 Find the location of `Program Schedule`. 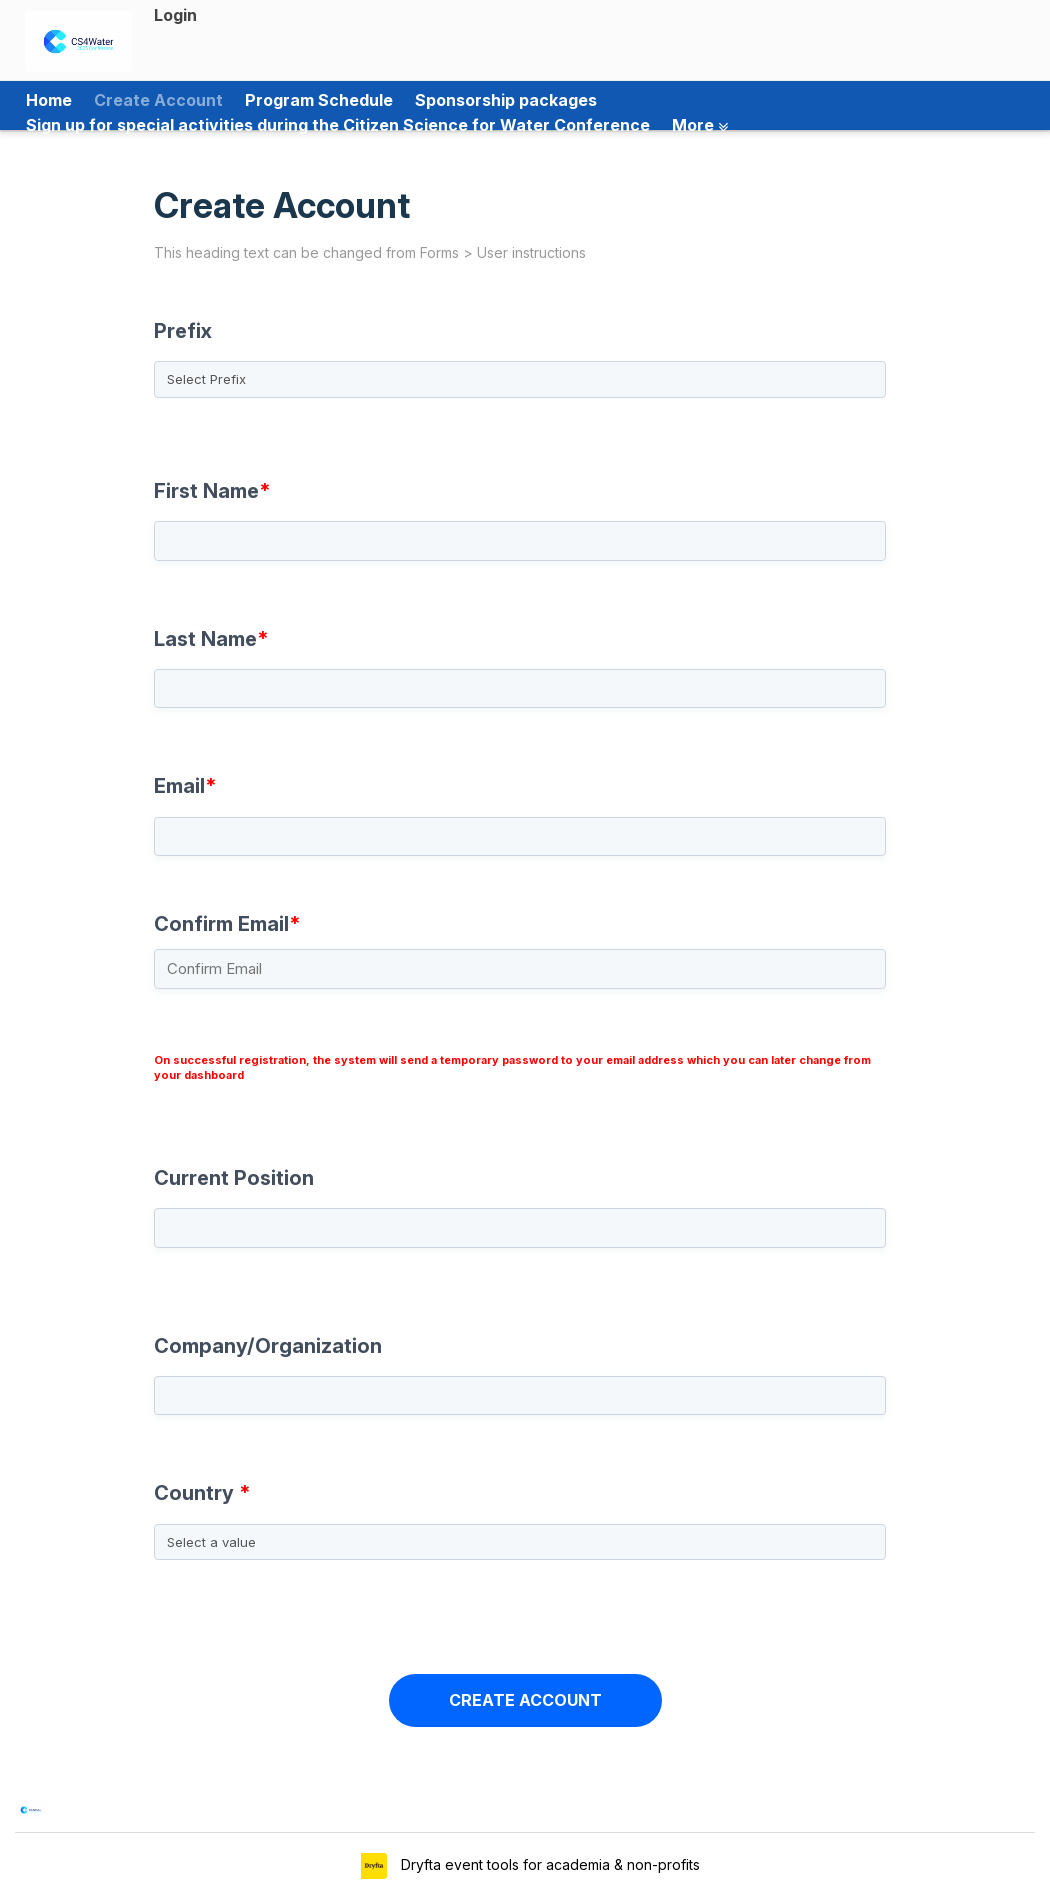

Program Schedule is located at coordinates (319, 100).